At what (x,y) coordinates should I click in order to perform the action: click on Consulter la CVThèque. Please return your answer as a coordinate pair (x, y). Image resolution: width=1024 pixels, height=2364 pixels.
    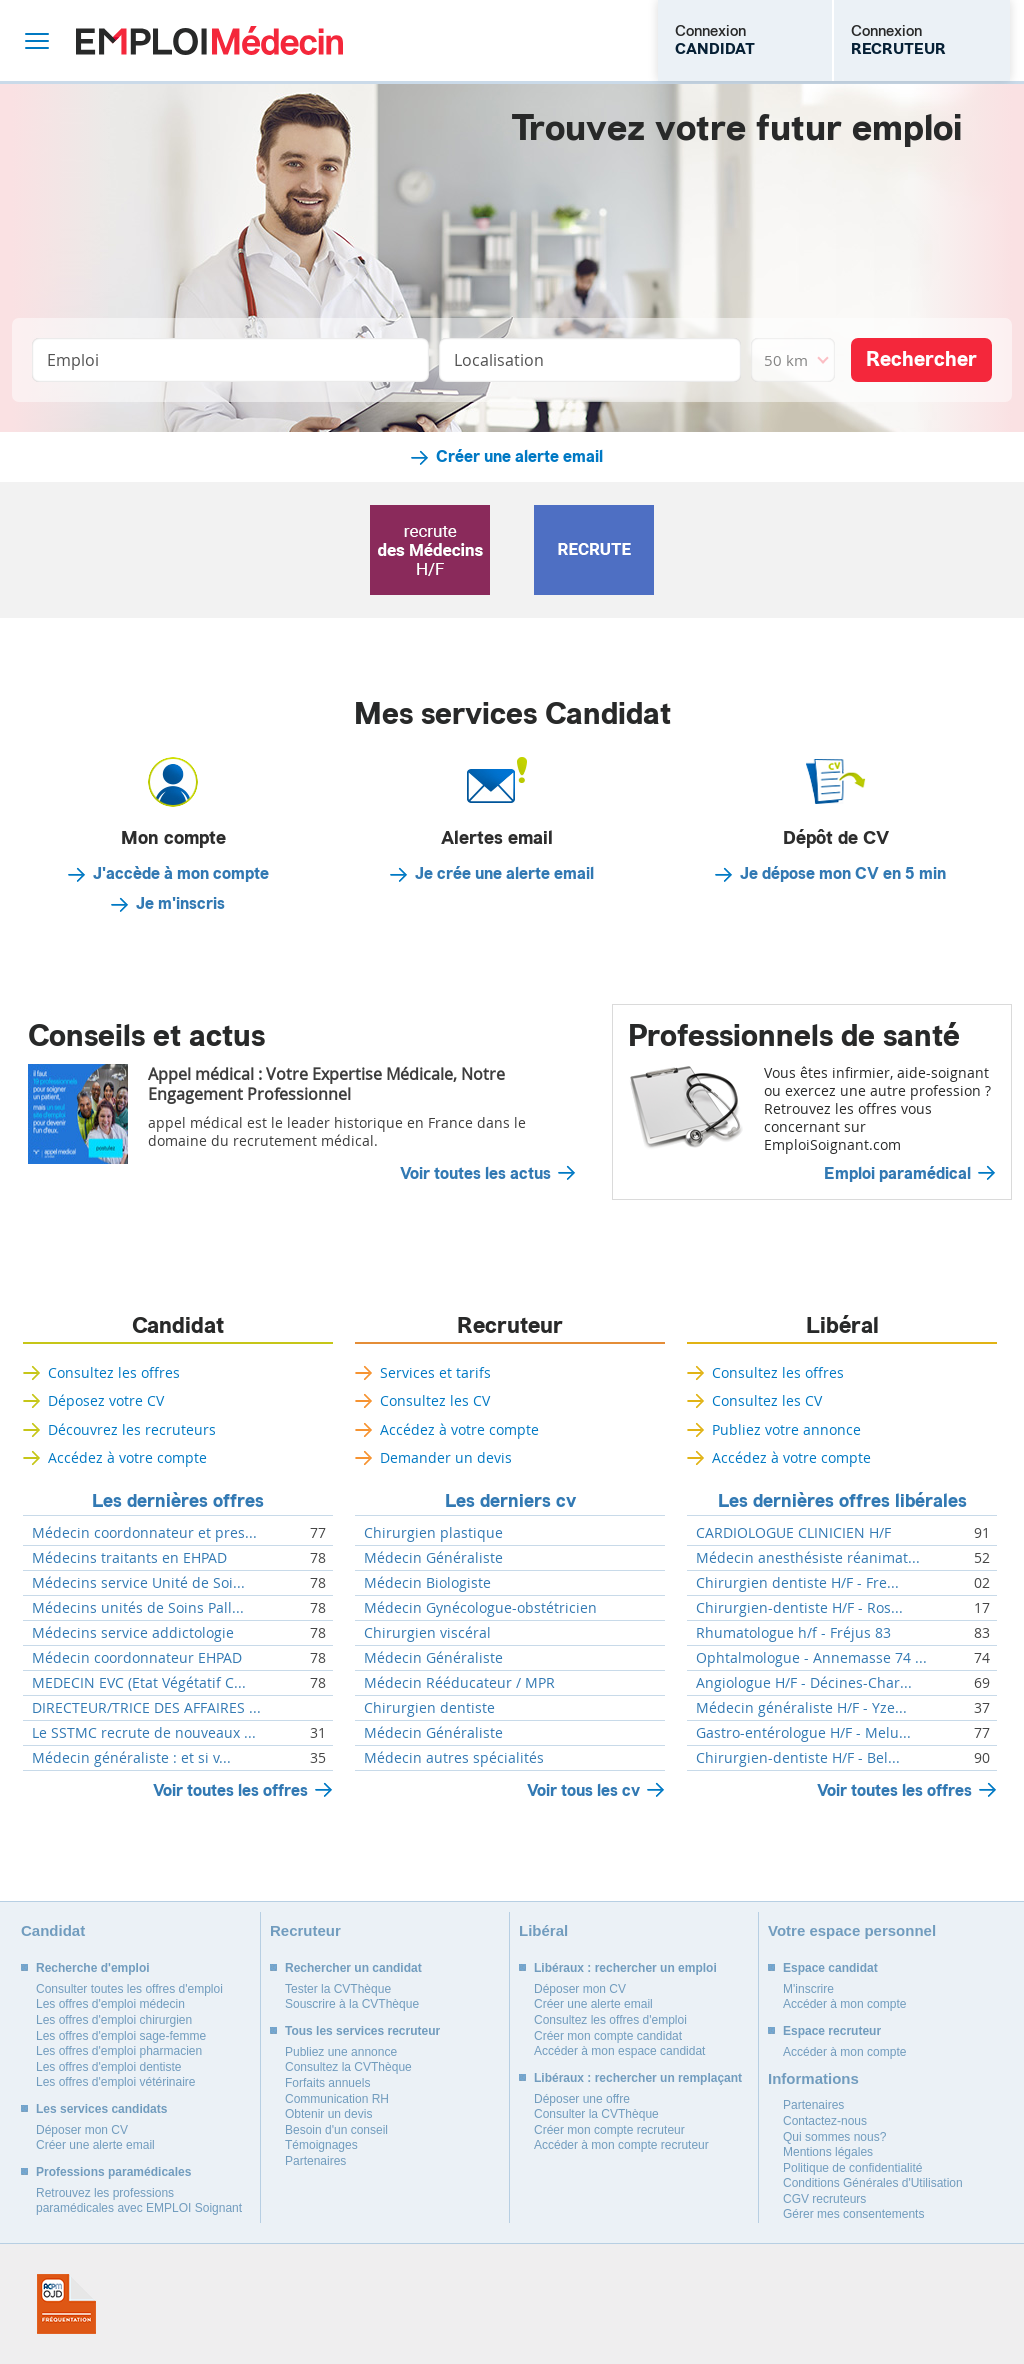
    Looking at the image, I should click on (596, 2114).